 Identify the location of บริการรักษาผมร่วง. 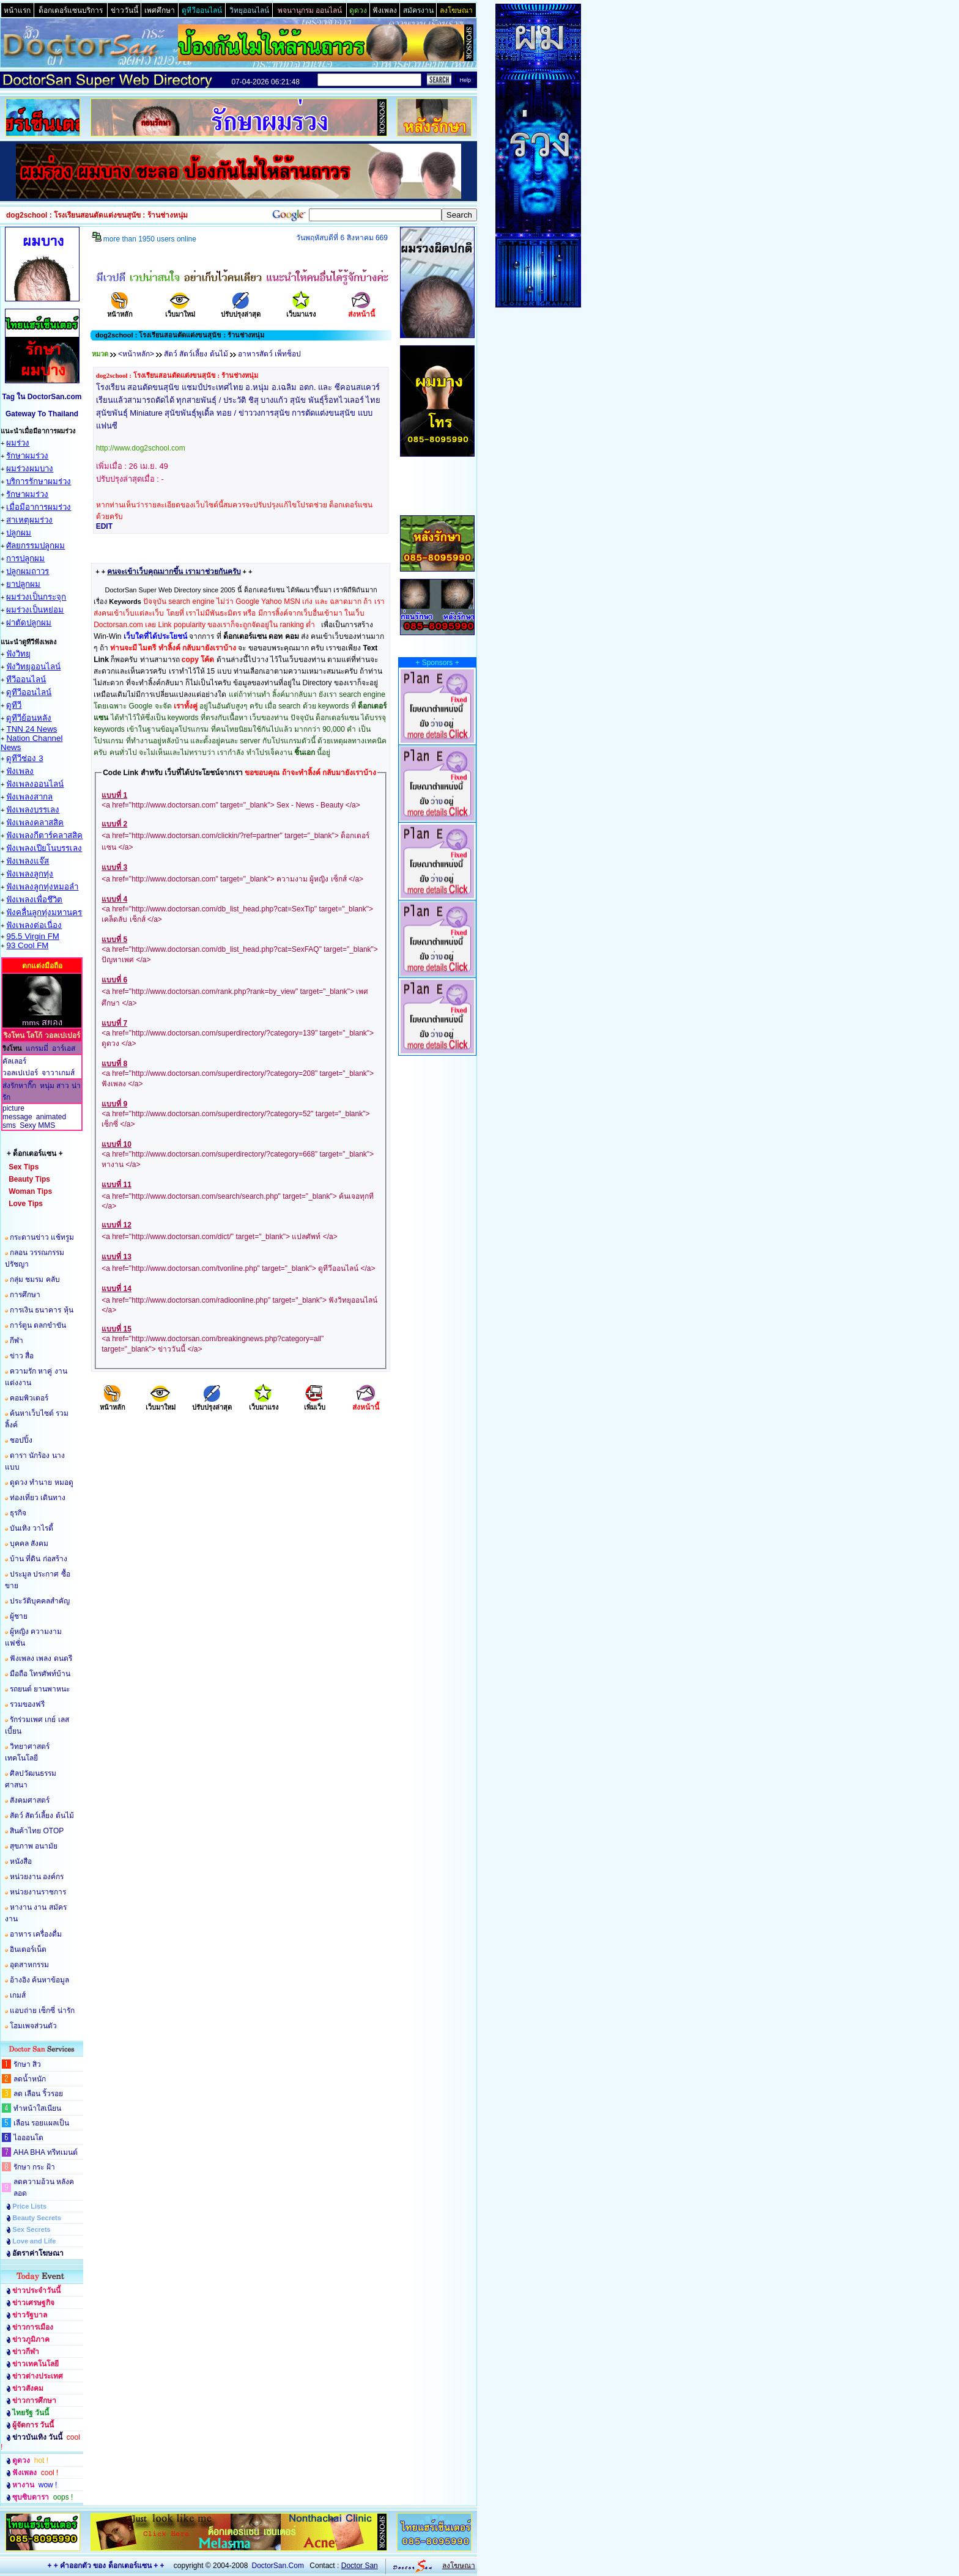
(38, 481).